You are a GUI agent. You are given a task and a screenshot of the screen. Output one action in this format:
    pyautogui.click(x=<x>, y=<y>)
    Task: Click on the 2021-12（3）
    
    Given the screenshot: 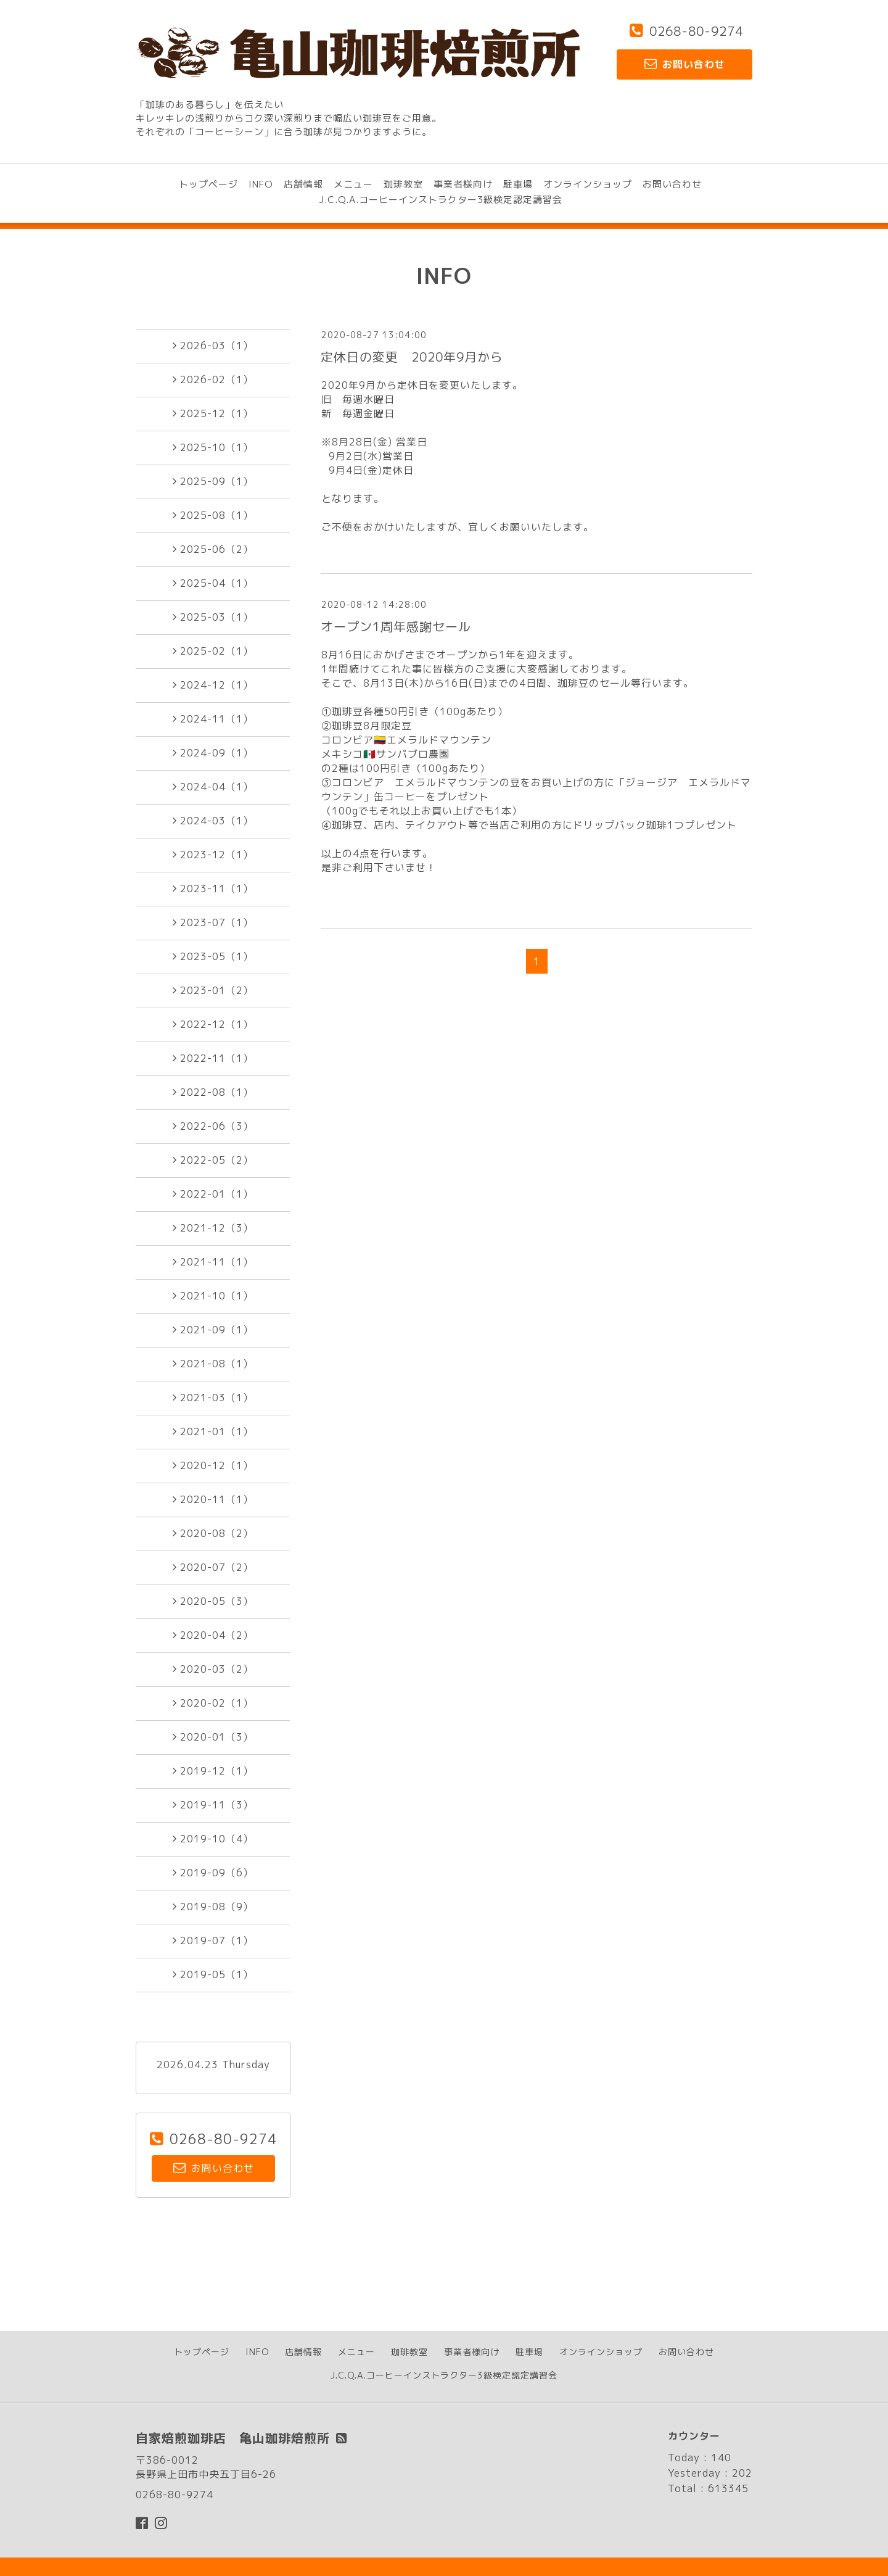 What is the action you would take?
    pyautogui.click(x=213, y=1228)
    